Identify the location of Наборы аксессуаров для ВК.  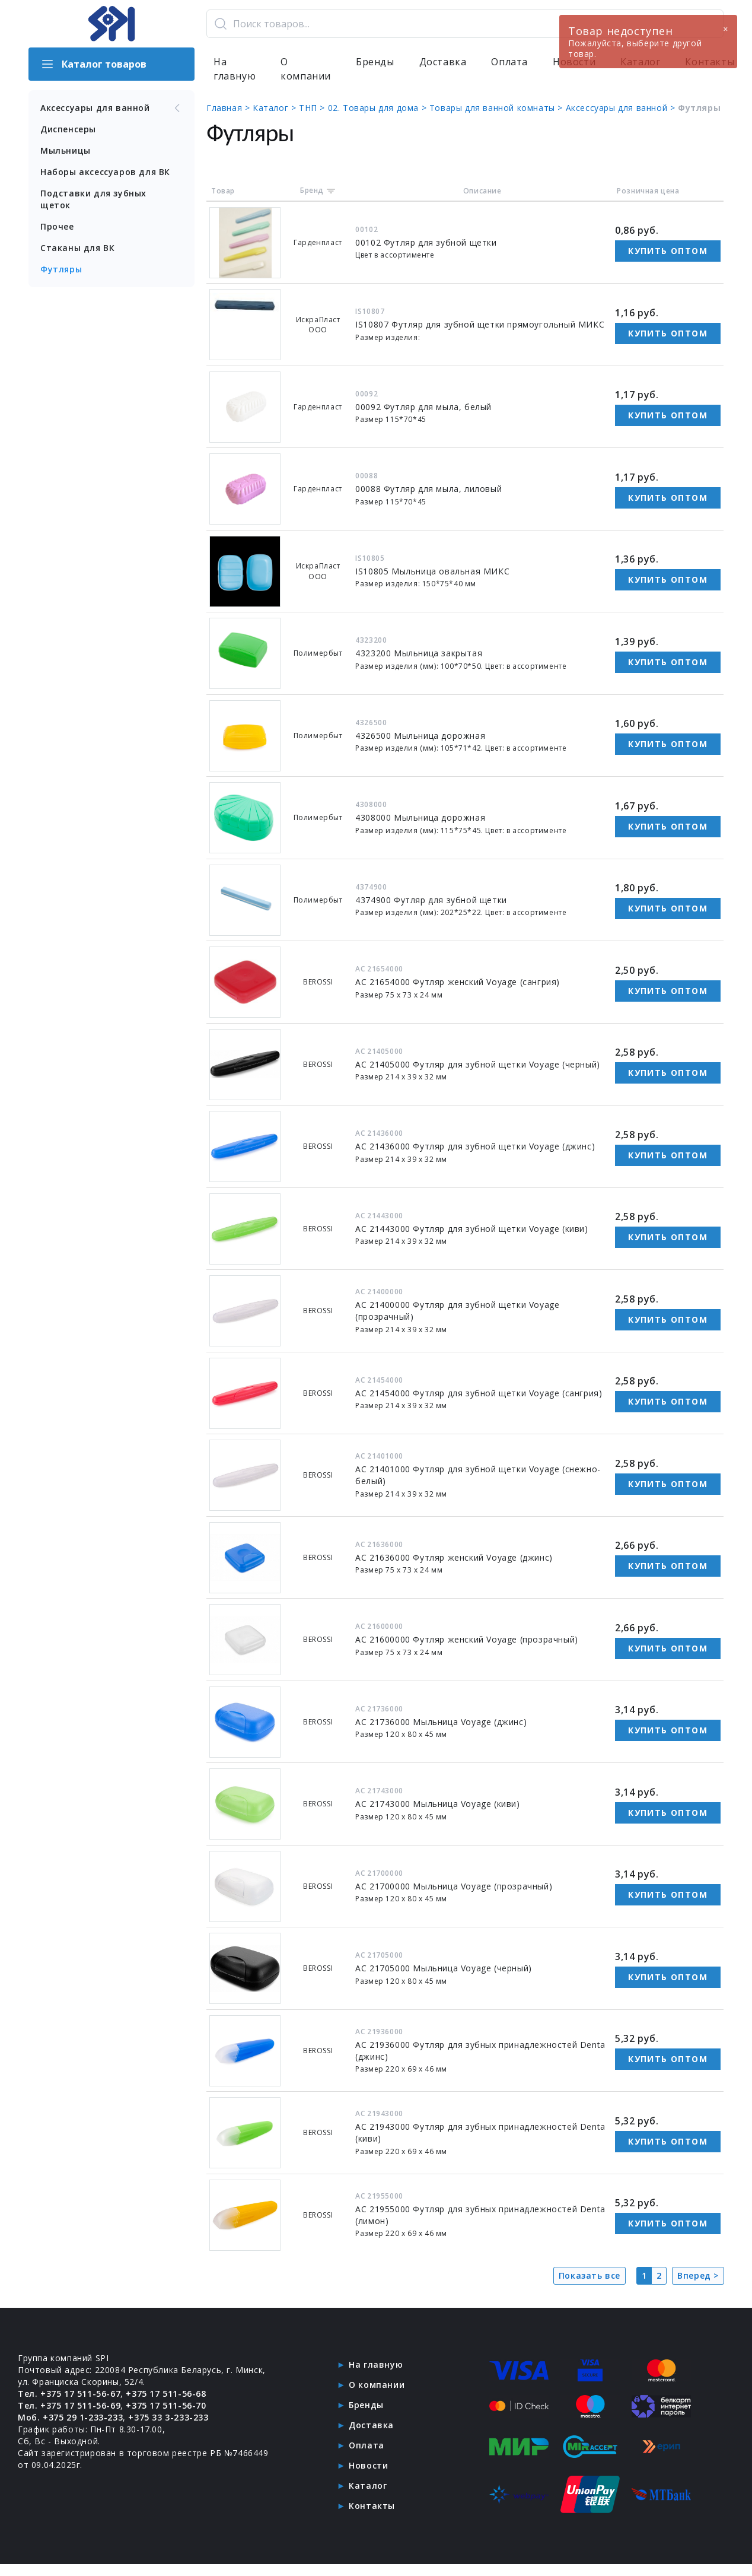
(105, 171).